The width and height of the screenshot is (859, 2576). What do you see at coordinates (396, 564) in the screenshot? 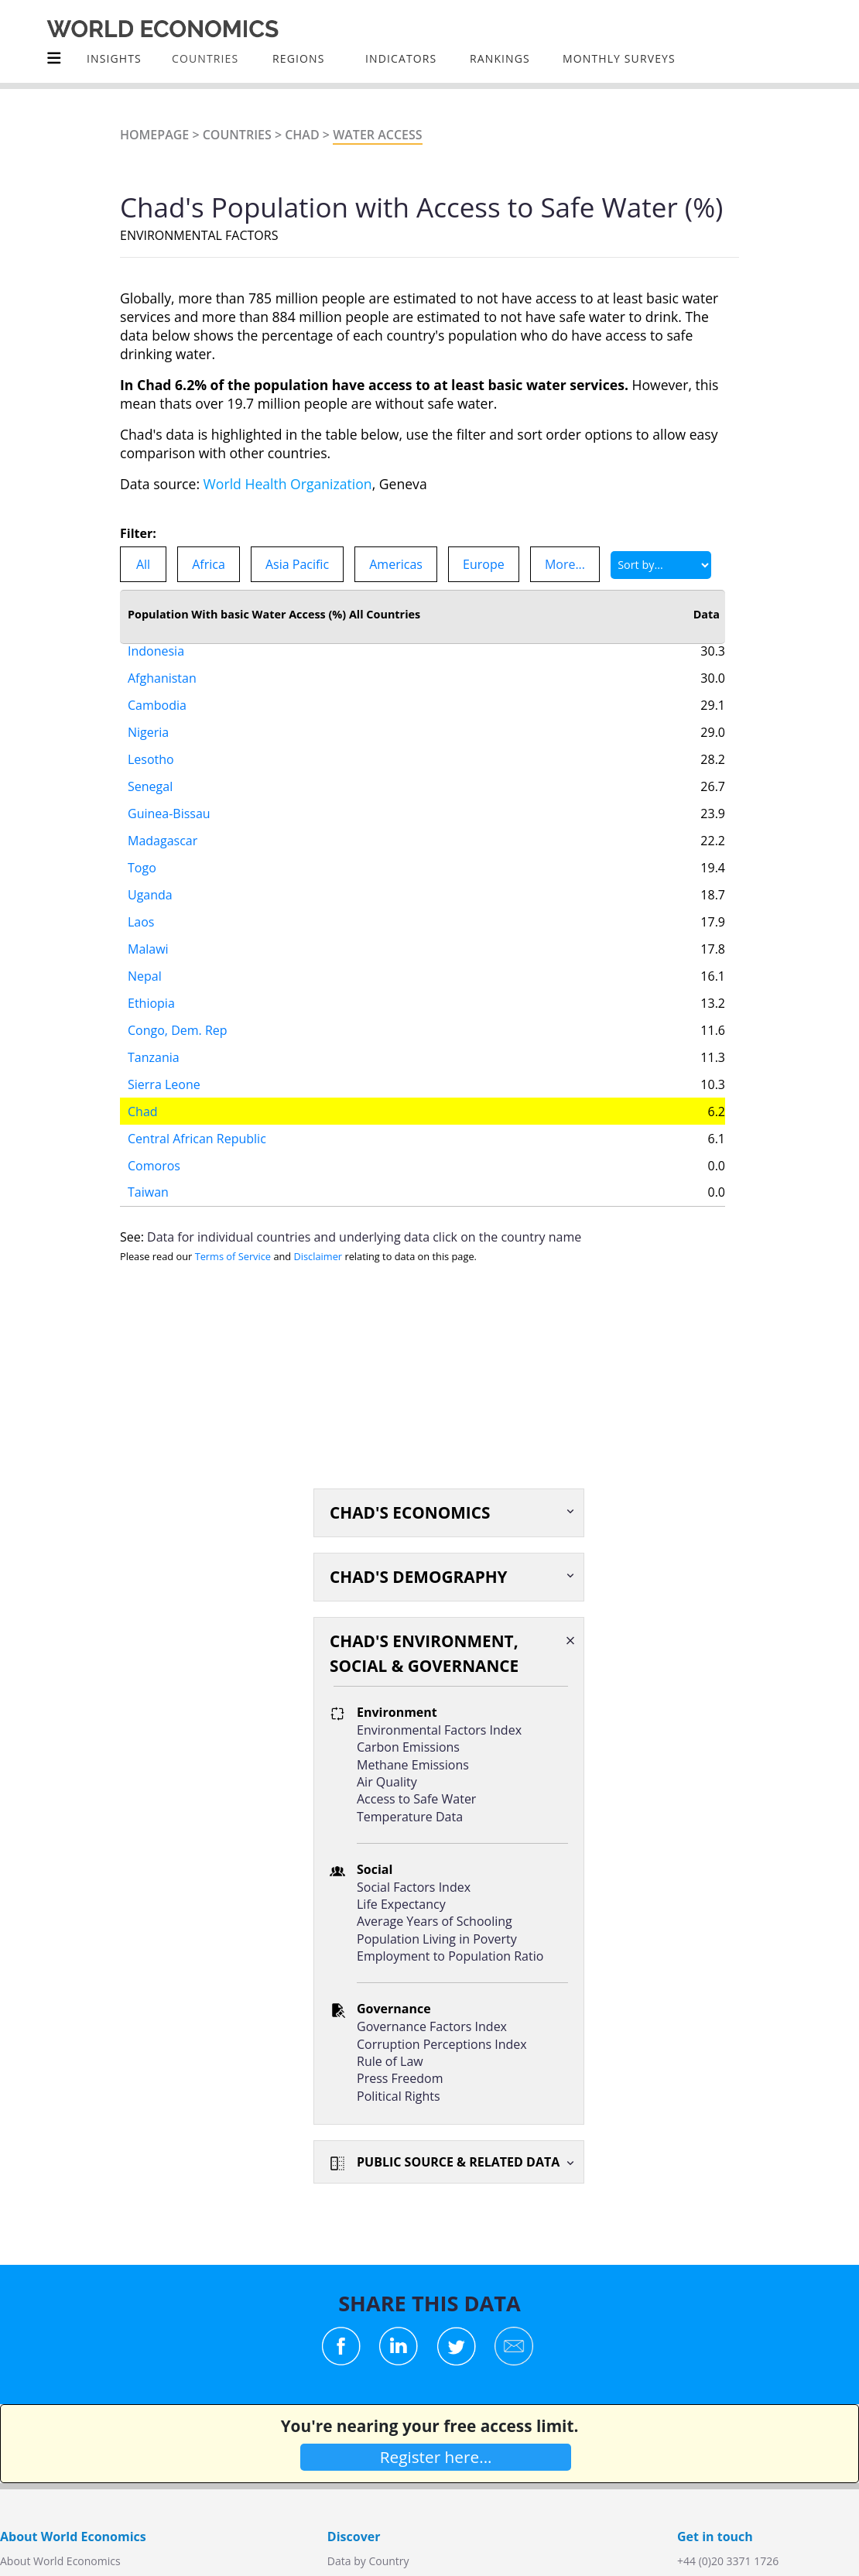
I see `Americas` at bounding box center [396, 564].